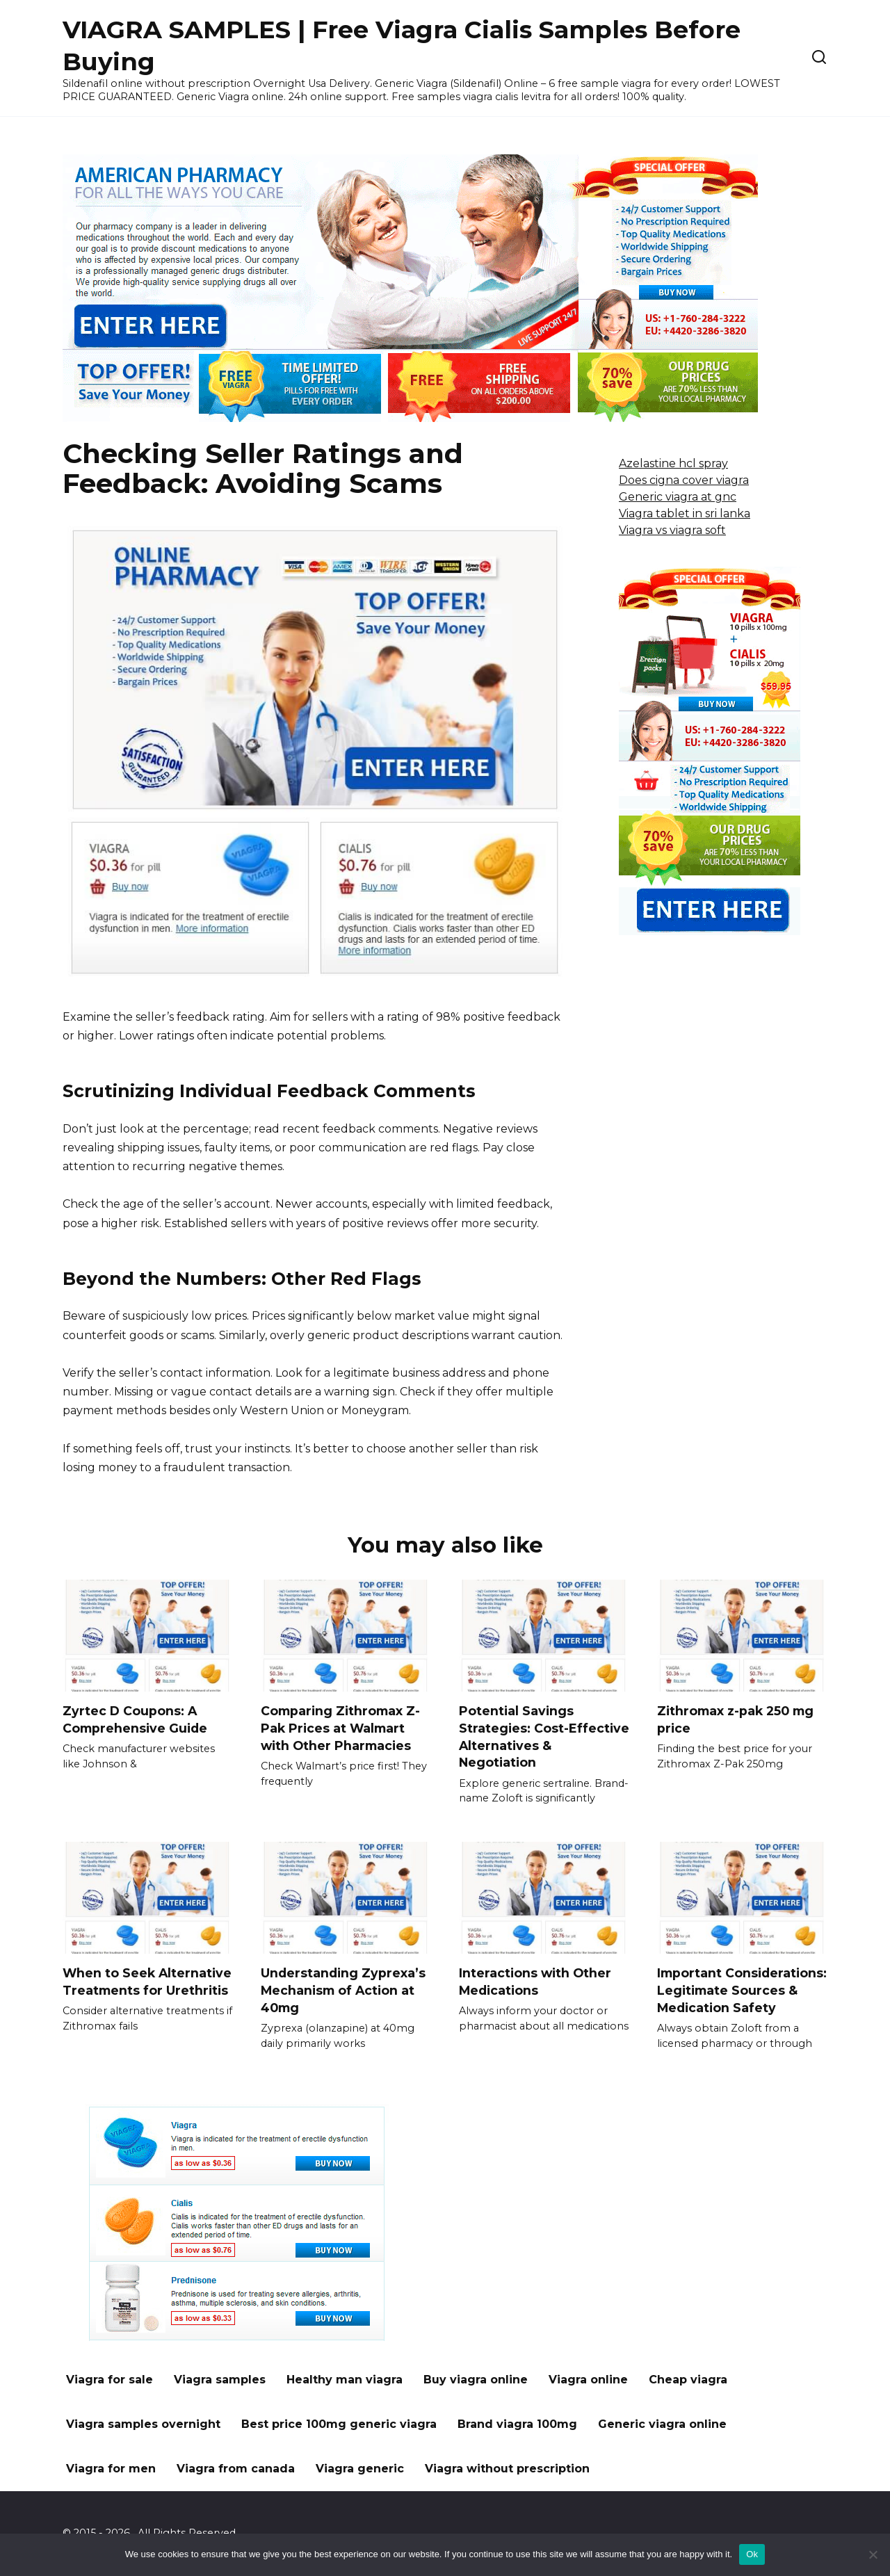 The height and width of the screenshot is (2576, 890). What do you see at coordinates (588, 2379) in the screenshot?
I see `Viagra online` at bounding box center [588, 2379].